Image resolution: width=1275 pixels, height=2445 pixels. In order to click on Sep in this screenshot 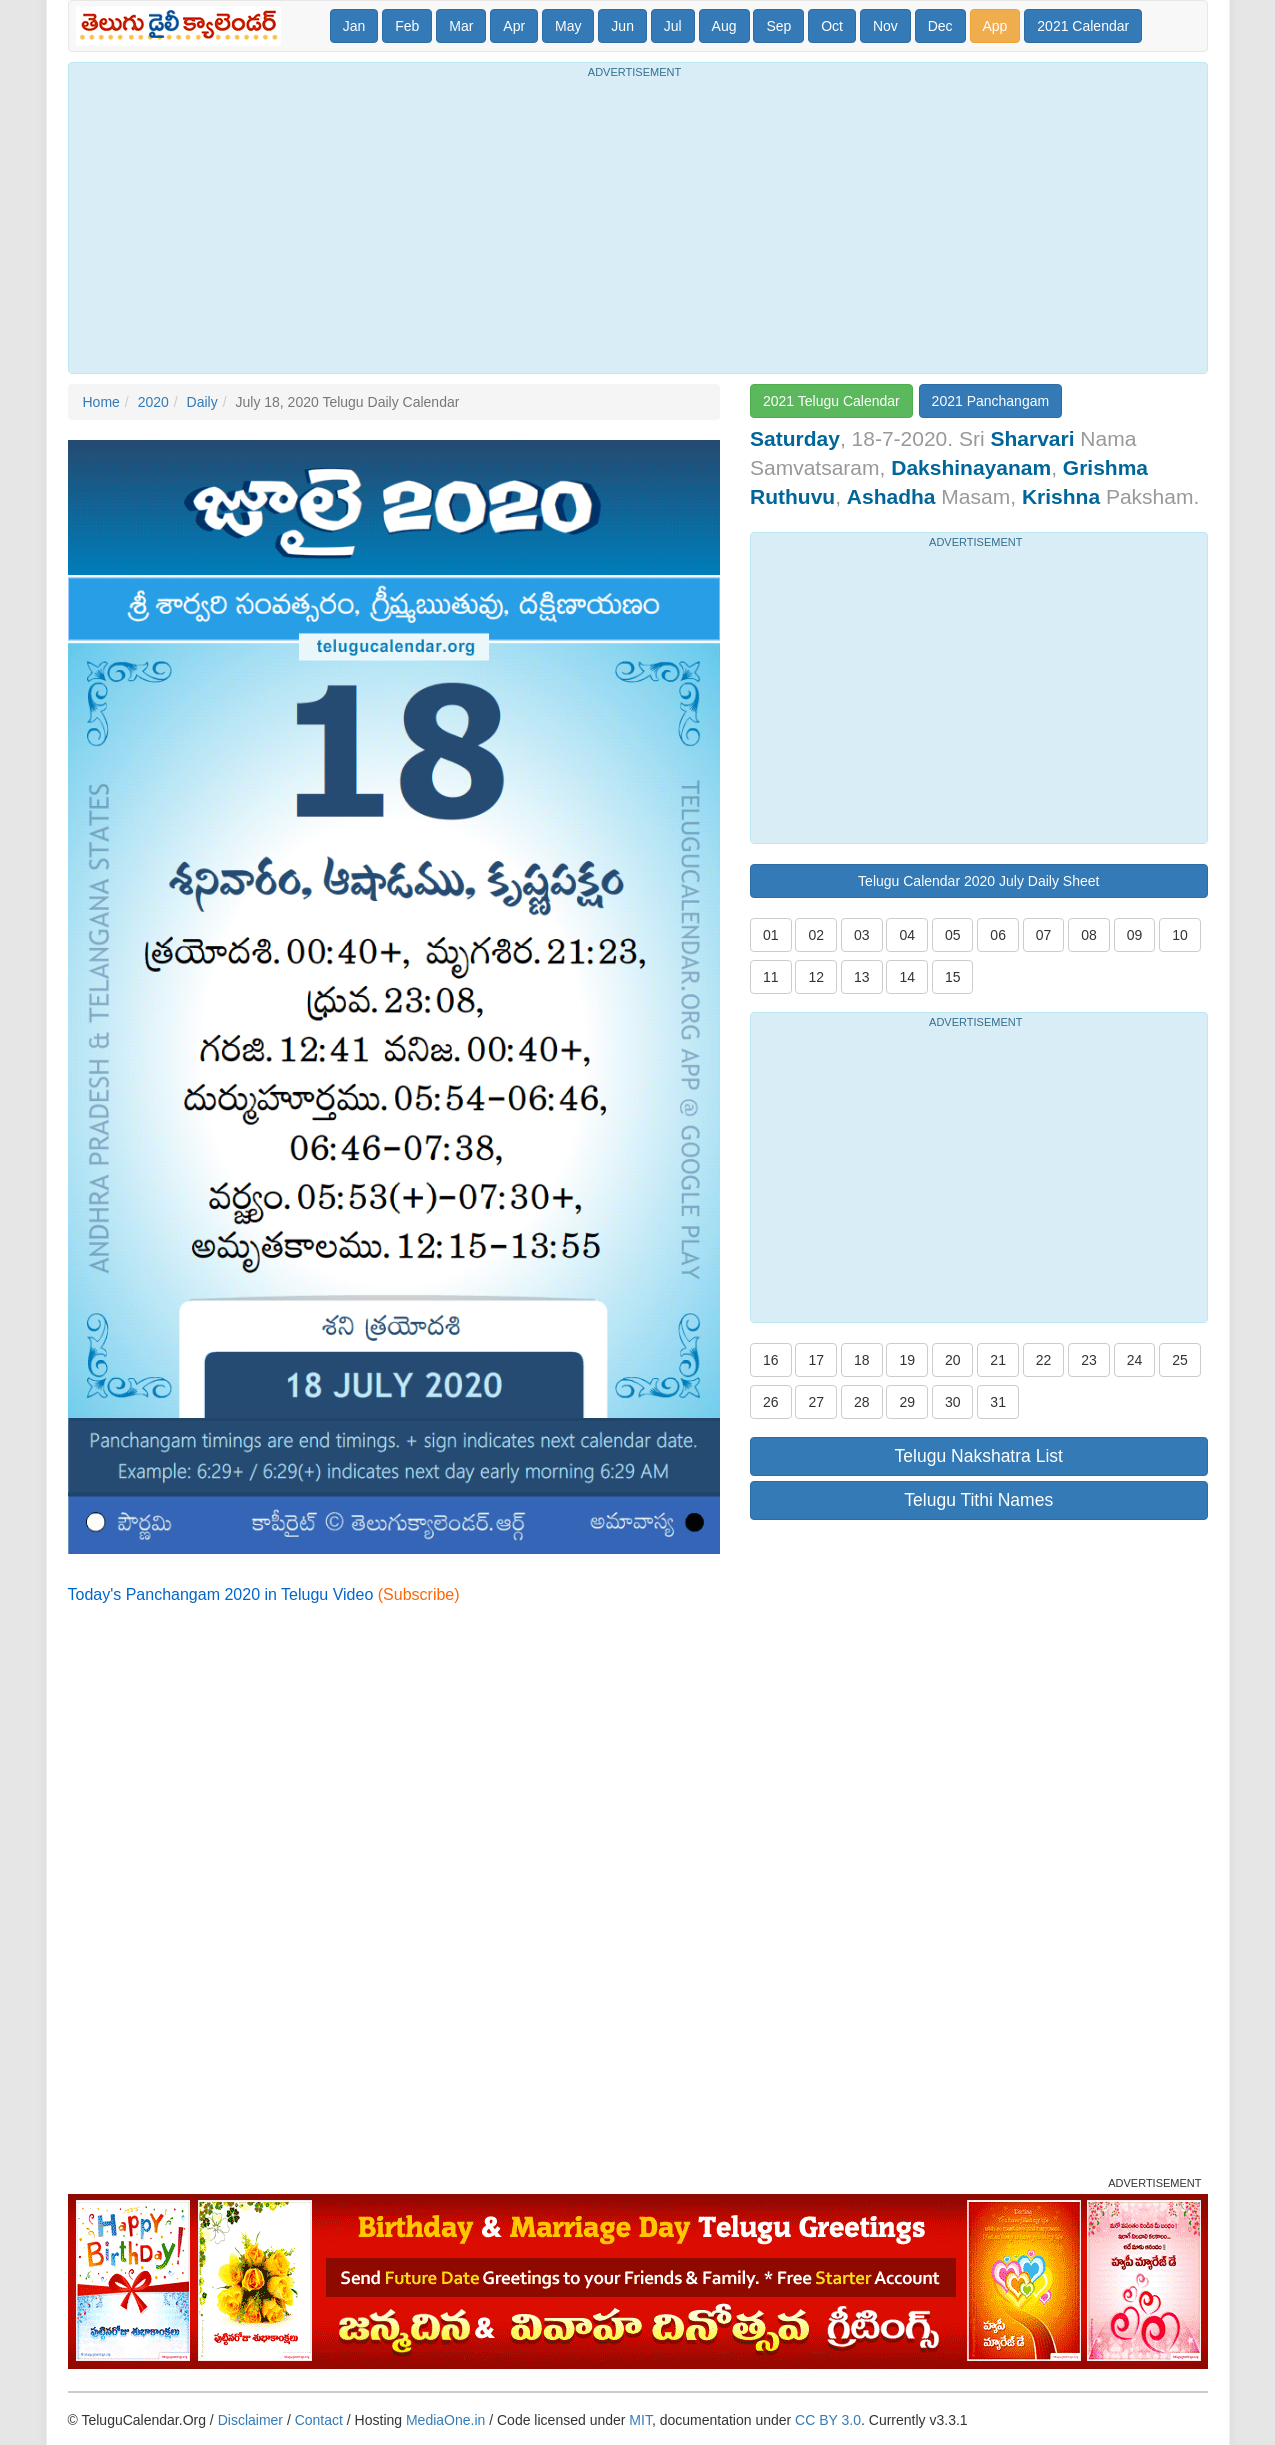, I will do `click(778, 26)`.